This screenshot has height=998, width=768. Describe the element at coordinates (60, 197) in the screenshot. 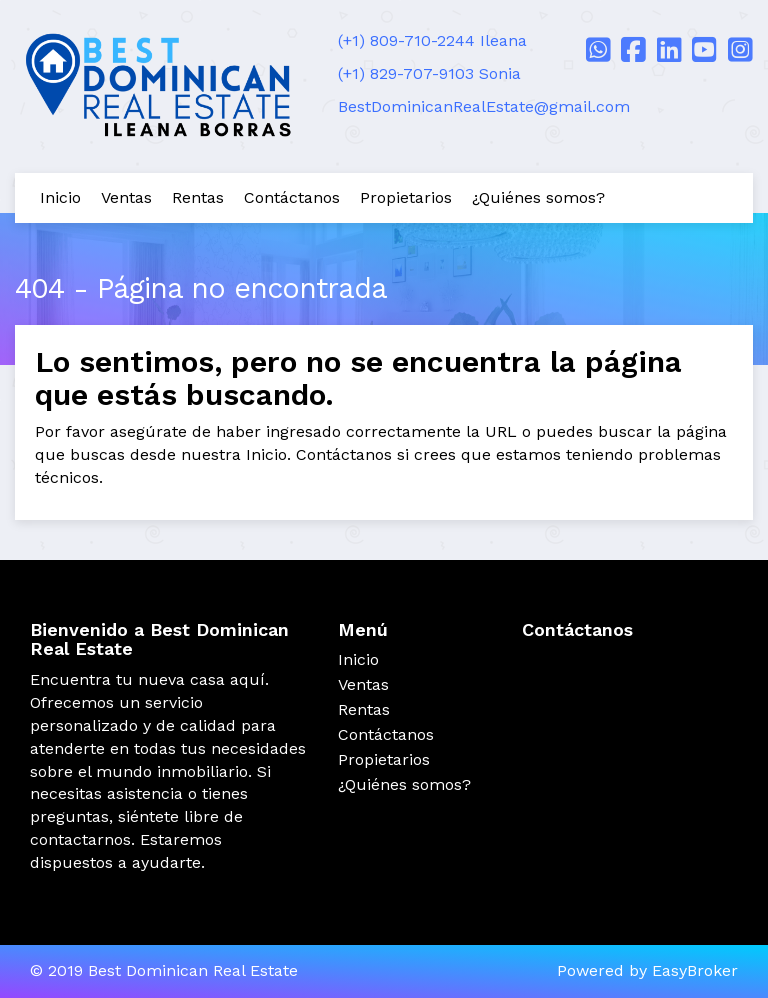

I see `Inicio` at that location.